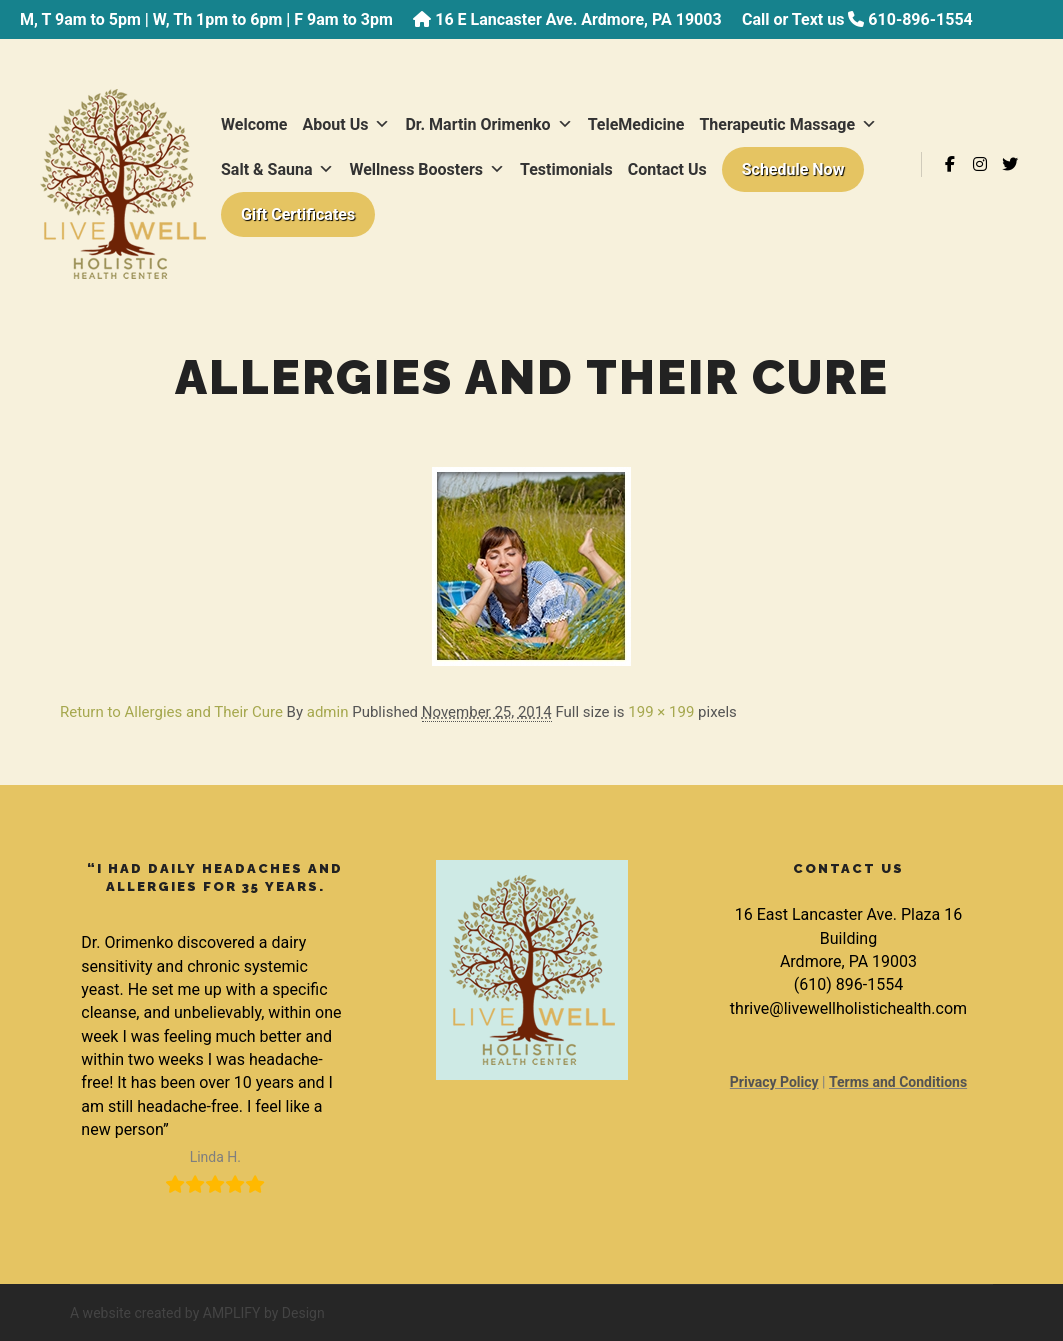 This screenshot has height=1341, width=1063. Describe the element at coordinates (254, 124) in the screenshot. I see `Welcome` at that location.